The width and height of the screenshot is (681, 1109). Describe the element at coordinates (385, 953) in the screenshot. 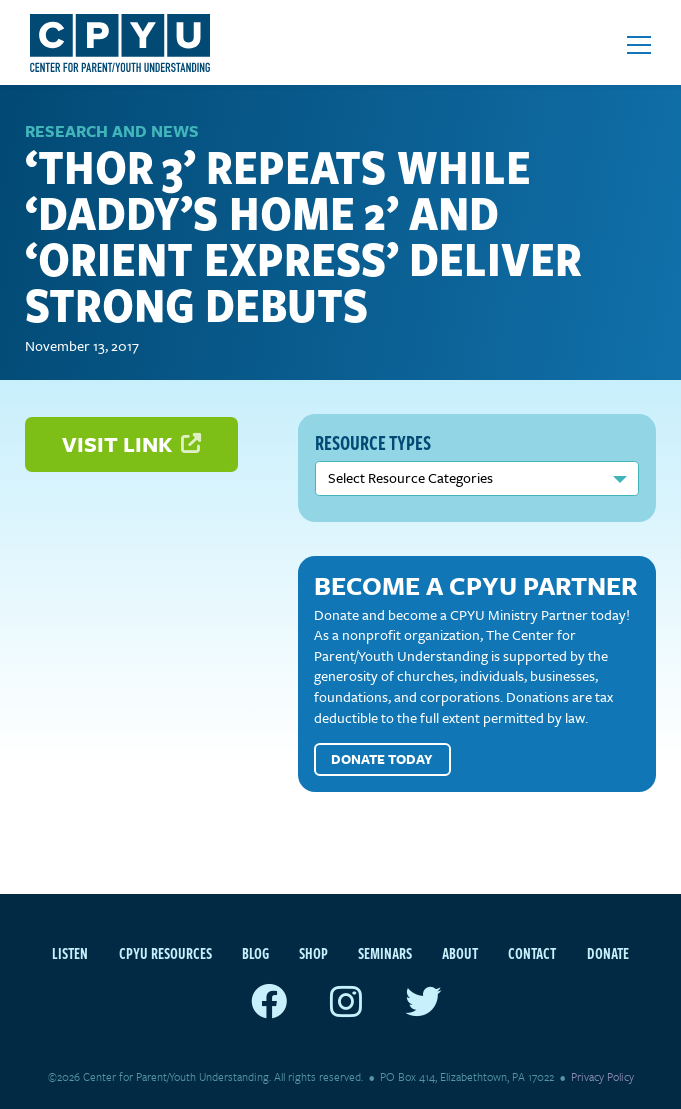

I see `Seminars` at that location.